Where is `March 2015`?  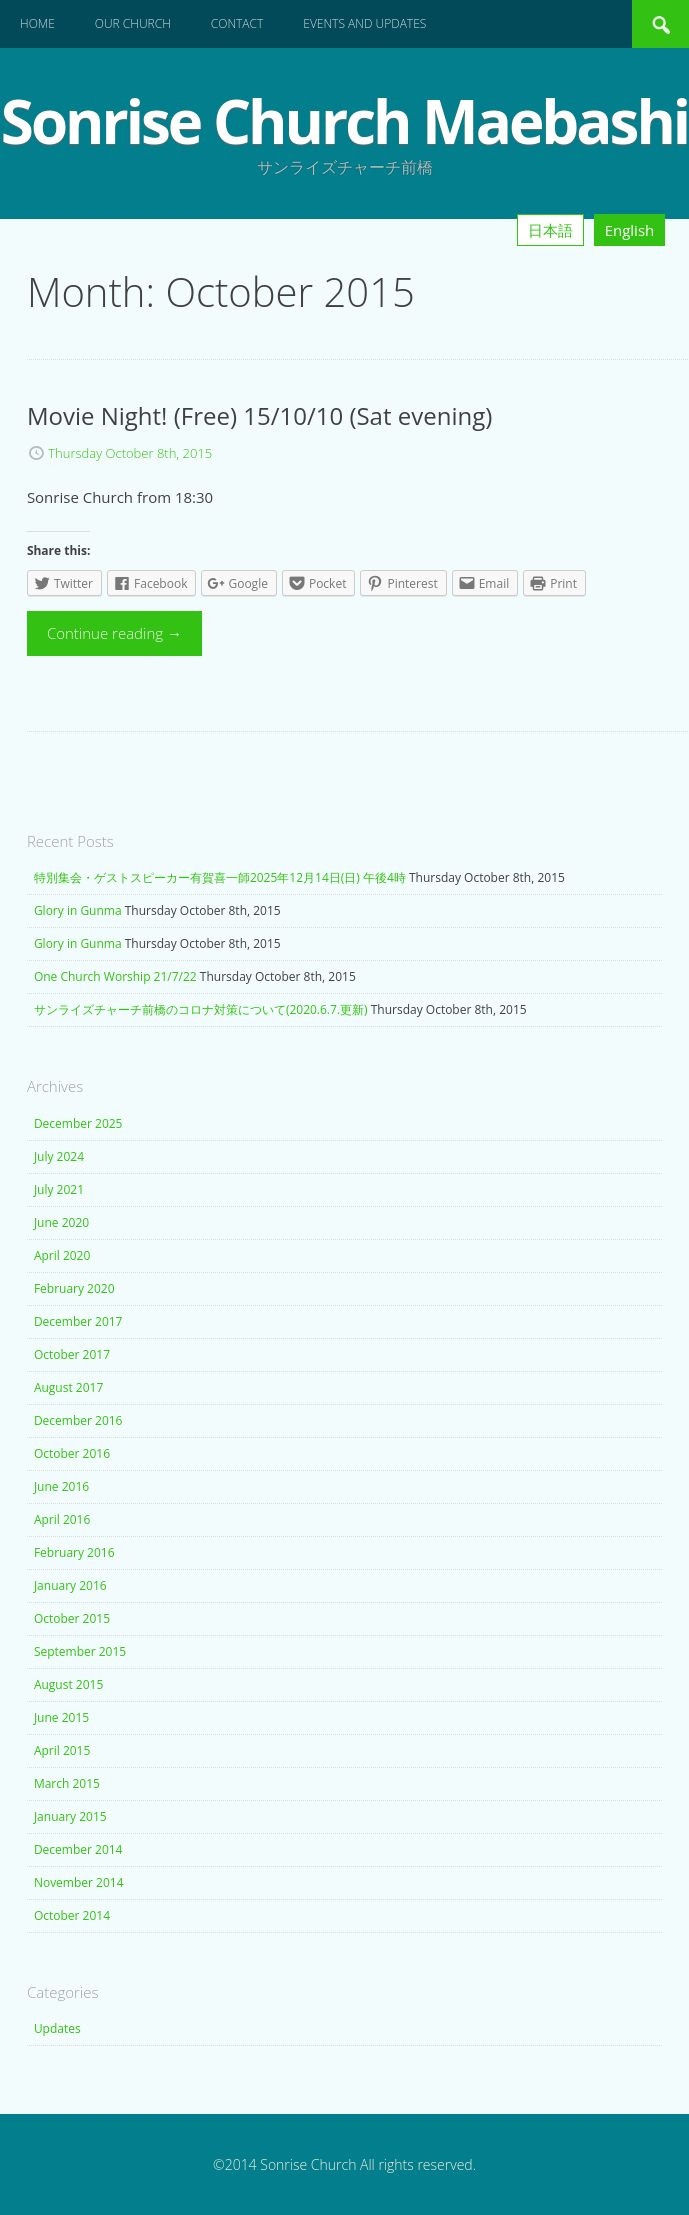
March 2015 is located at coordinates (67, 1783).